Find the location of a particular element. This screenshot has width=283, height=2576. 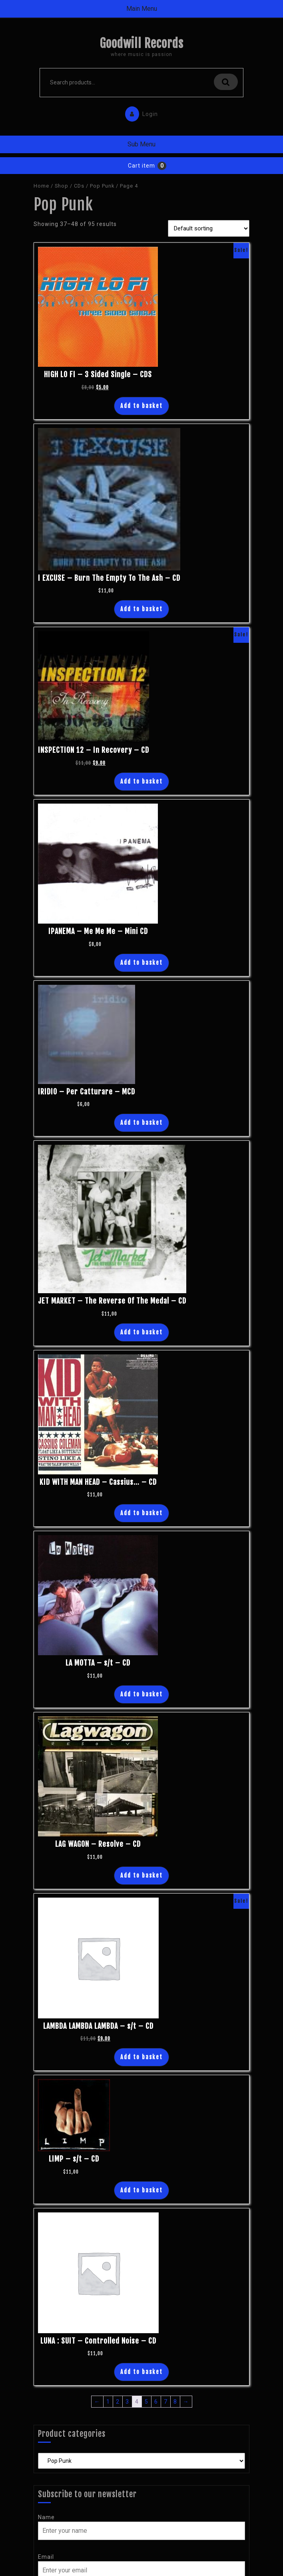

Add to basket [Add “IRIDIO - Per Catturare - MCD” to your basket] is located at coordinates (141, 1122).